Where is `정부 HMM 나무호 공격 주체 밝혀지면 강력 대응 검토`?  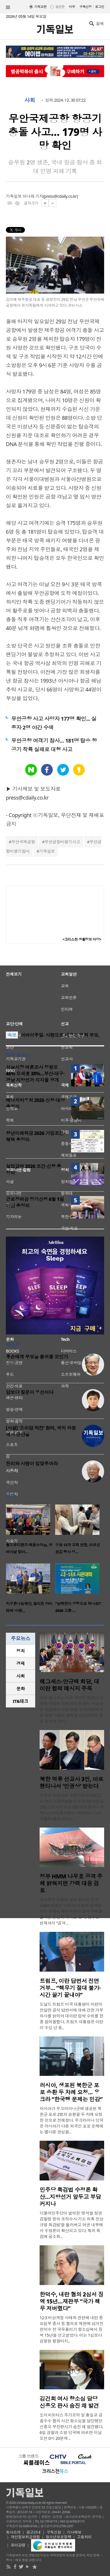 정부 HMM 나무호 공격 주체 밝혀지면 강력 대응 검토 is located at coordinates (71, 1883).